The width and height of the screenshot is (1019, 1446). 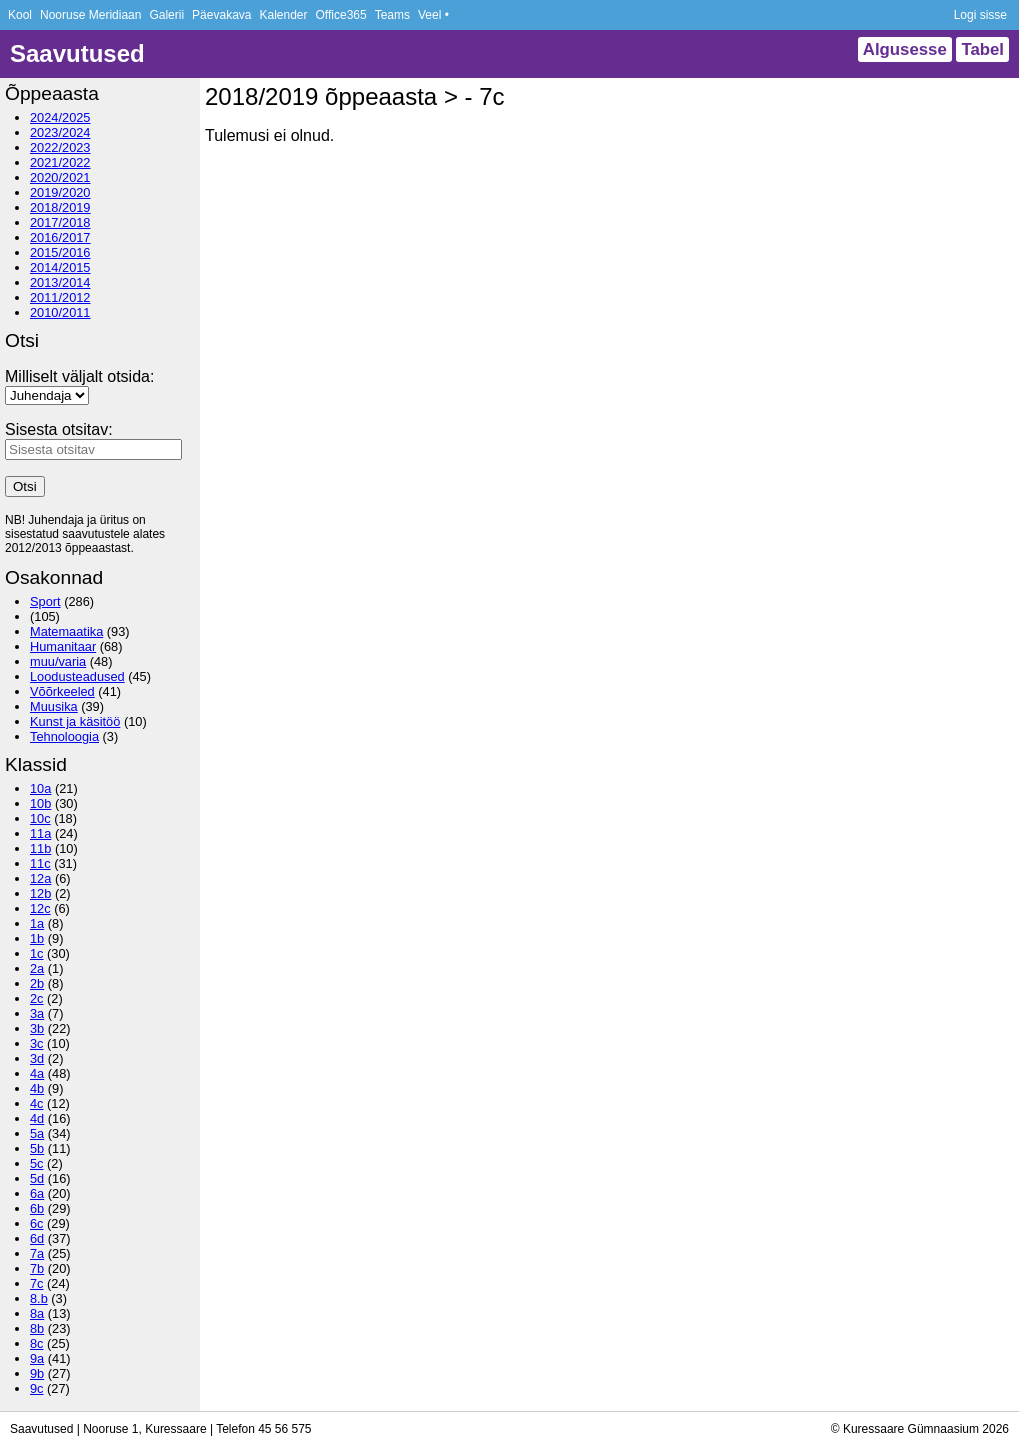 What do you see at coordinates (54, 706) in the screenshot?
I see `Muusika` at bounding box center [54, 706].